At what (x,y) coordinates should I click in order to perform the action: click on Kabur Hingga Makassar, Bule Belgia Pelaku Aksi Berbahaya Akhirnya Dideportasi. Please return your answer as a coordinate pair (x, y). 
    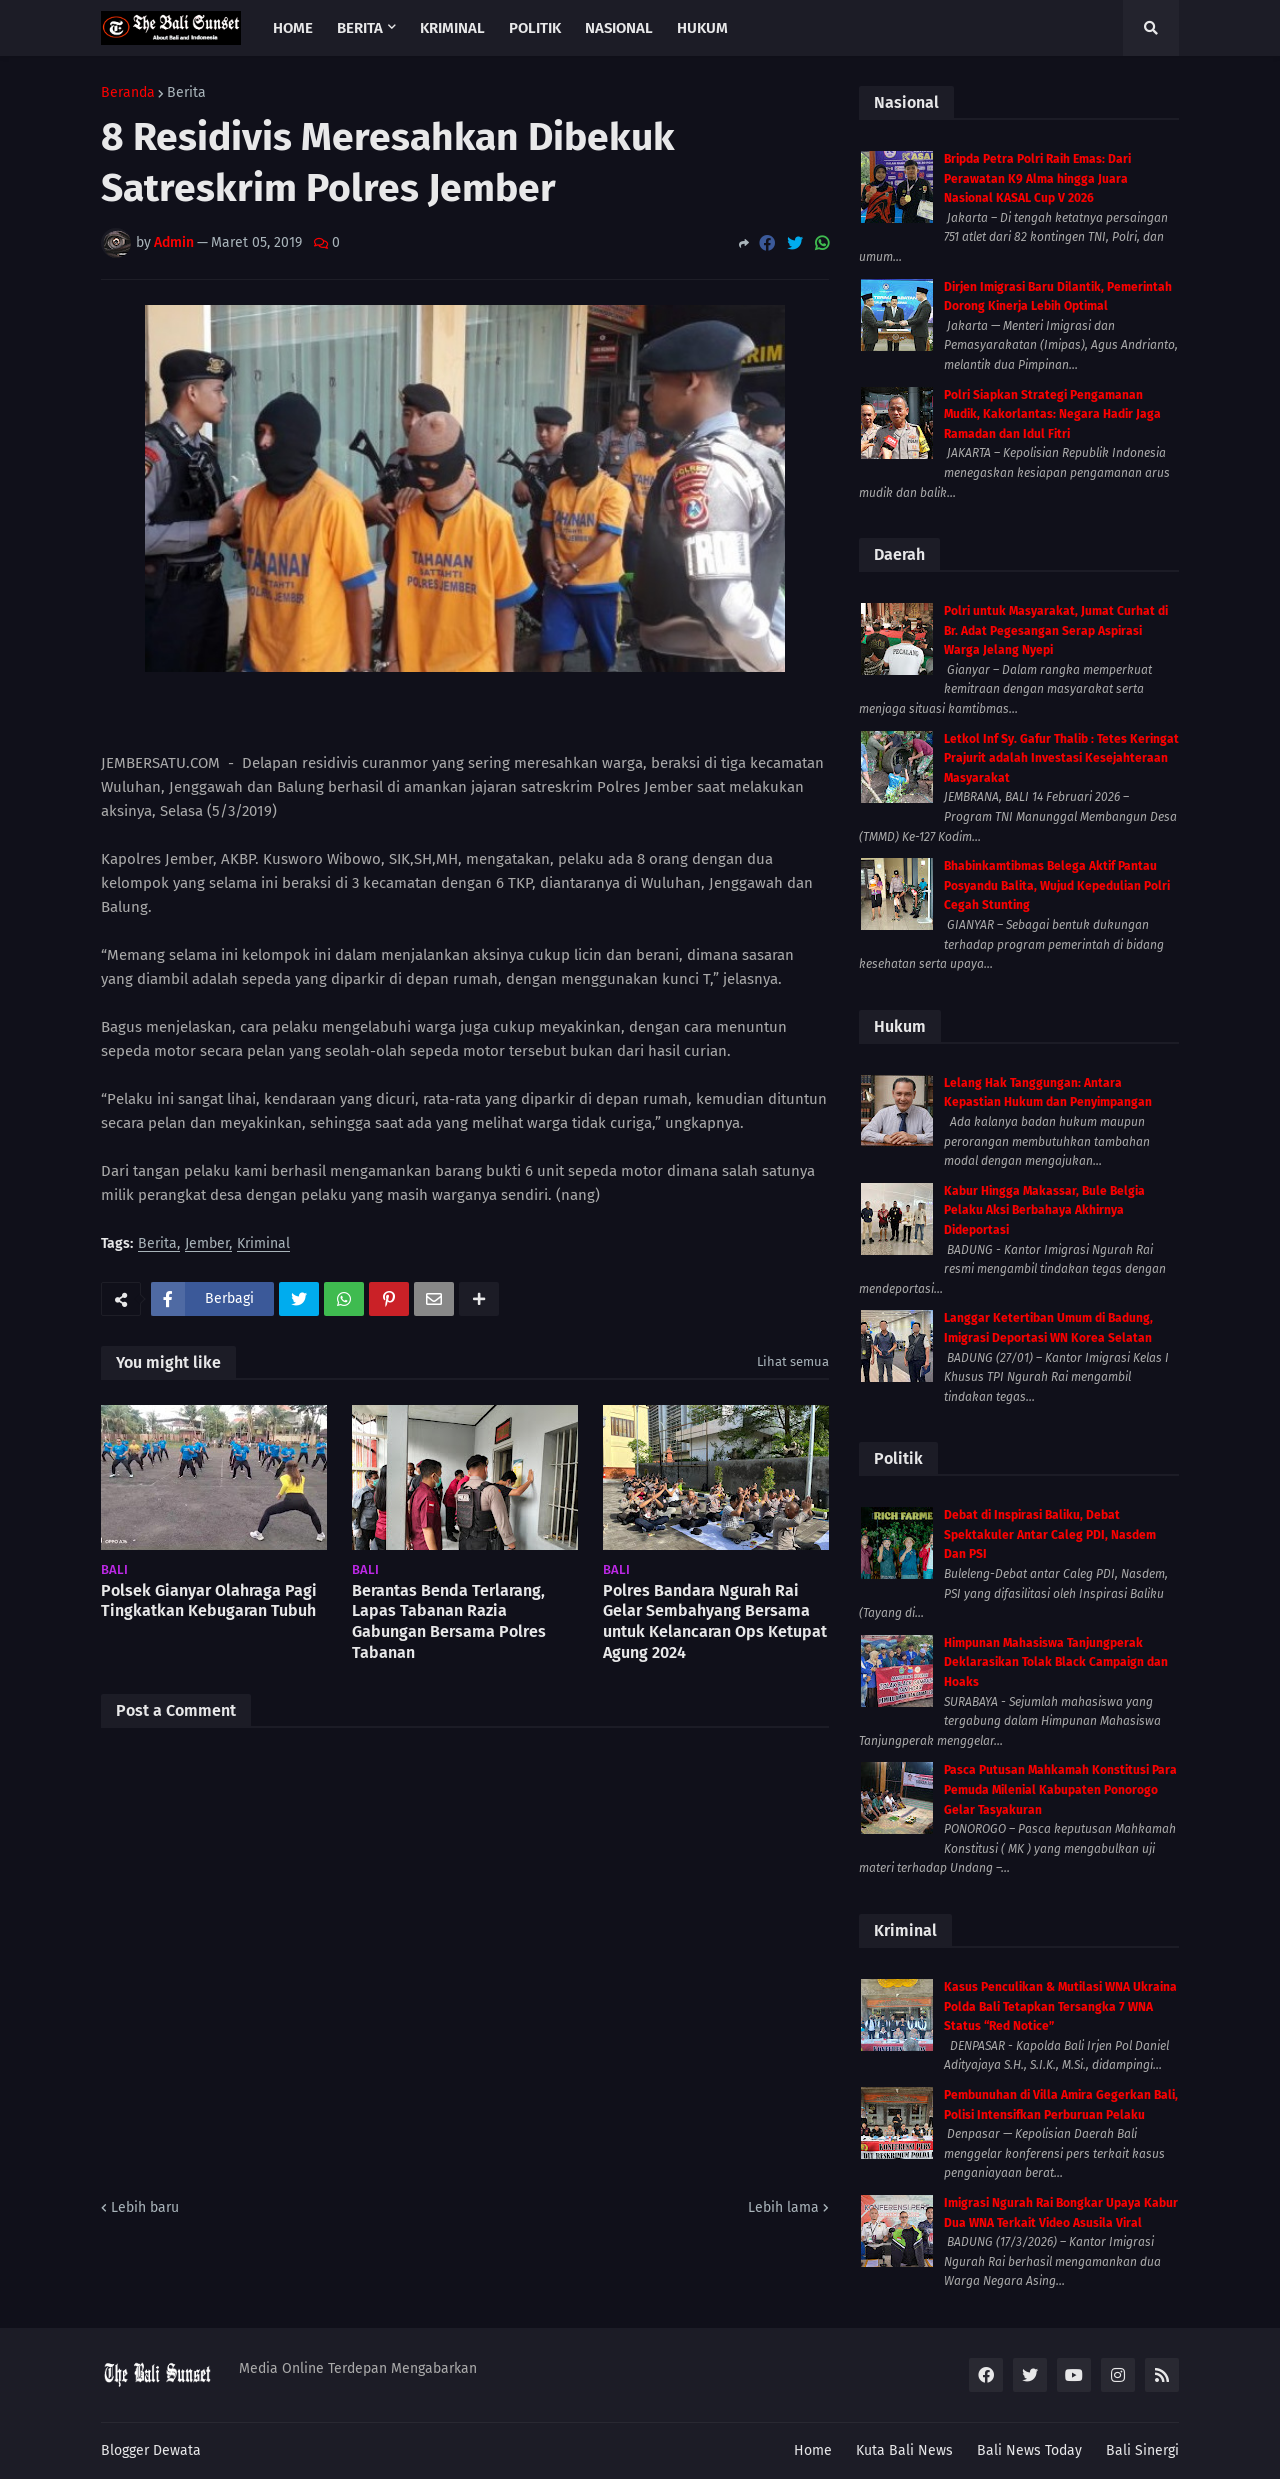
    Looking at the image, I should click on (1044, 1210).